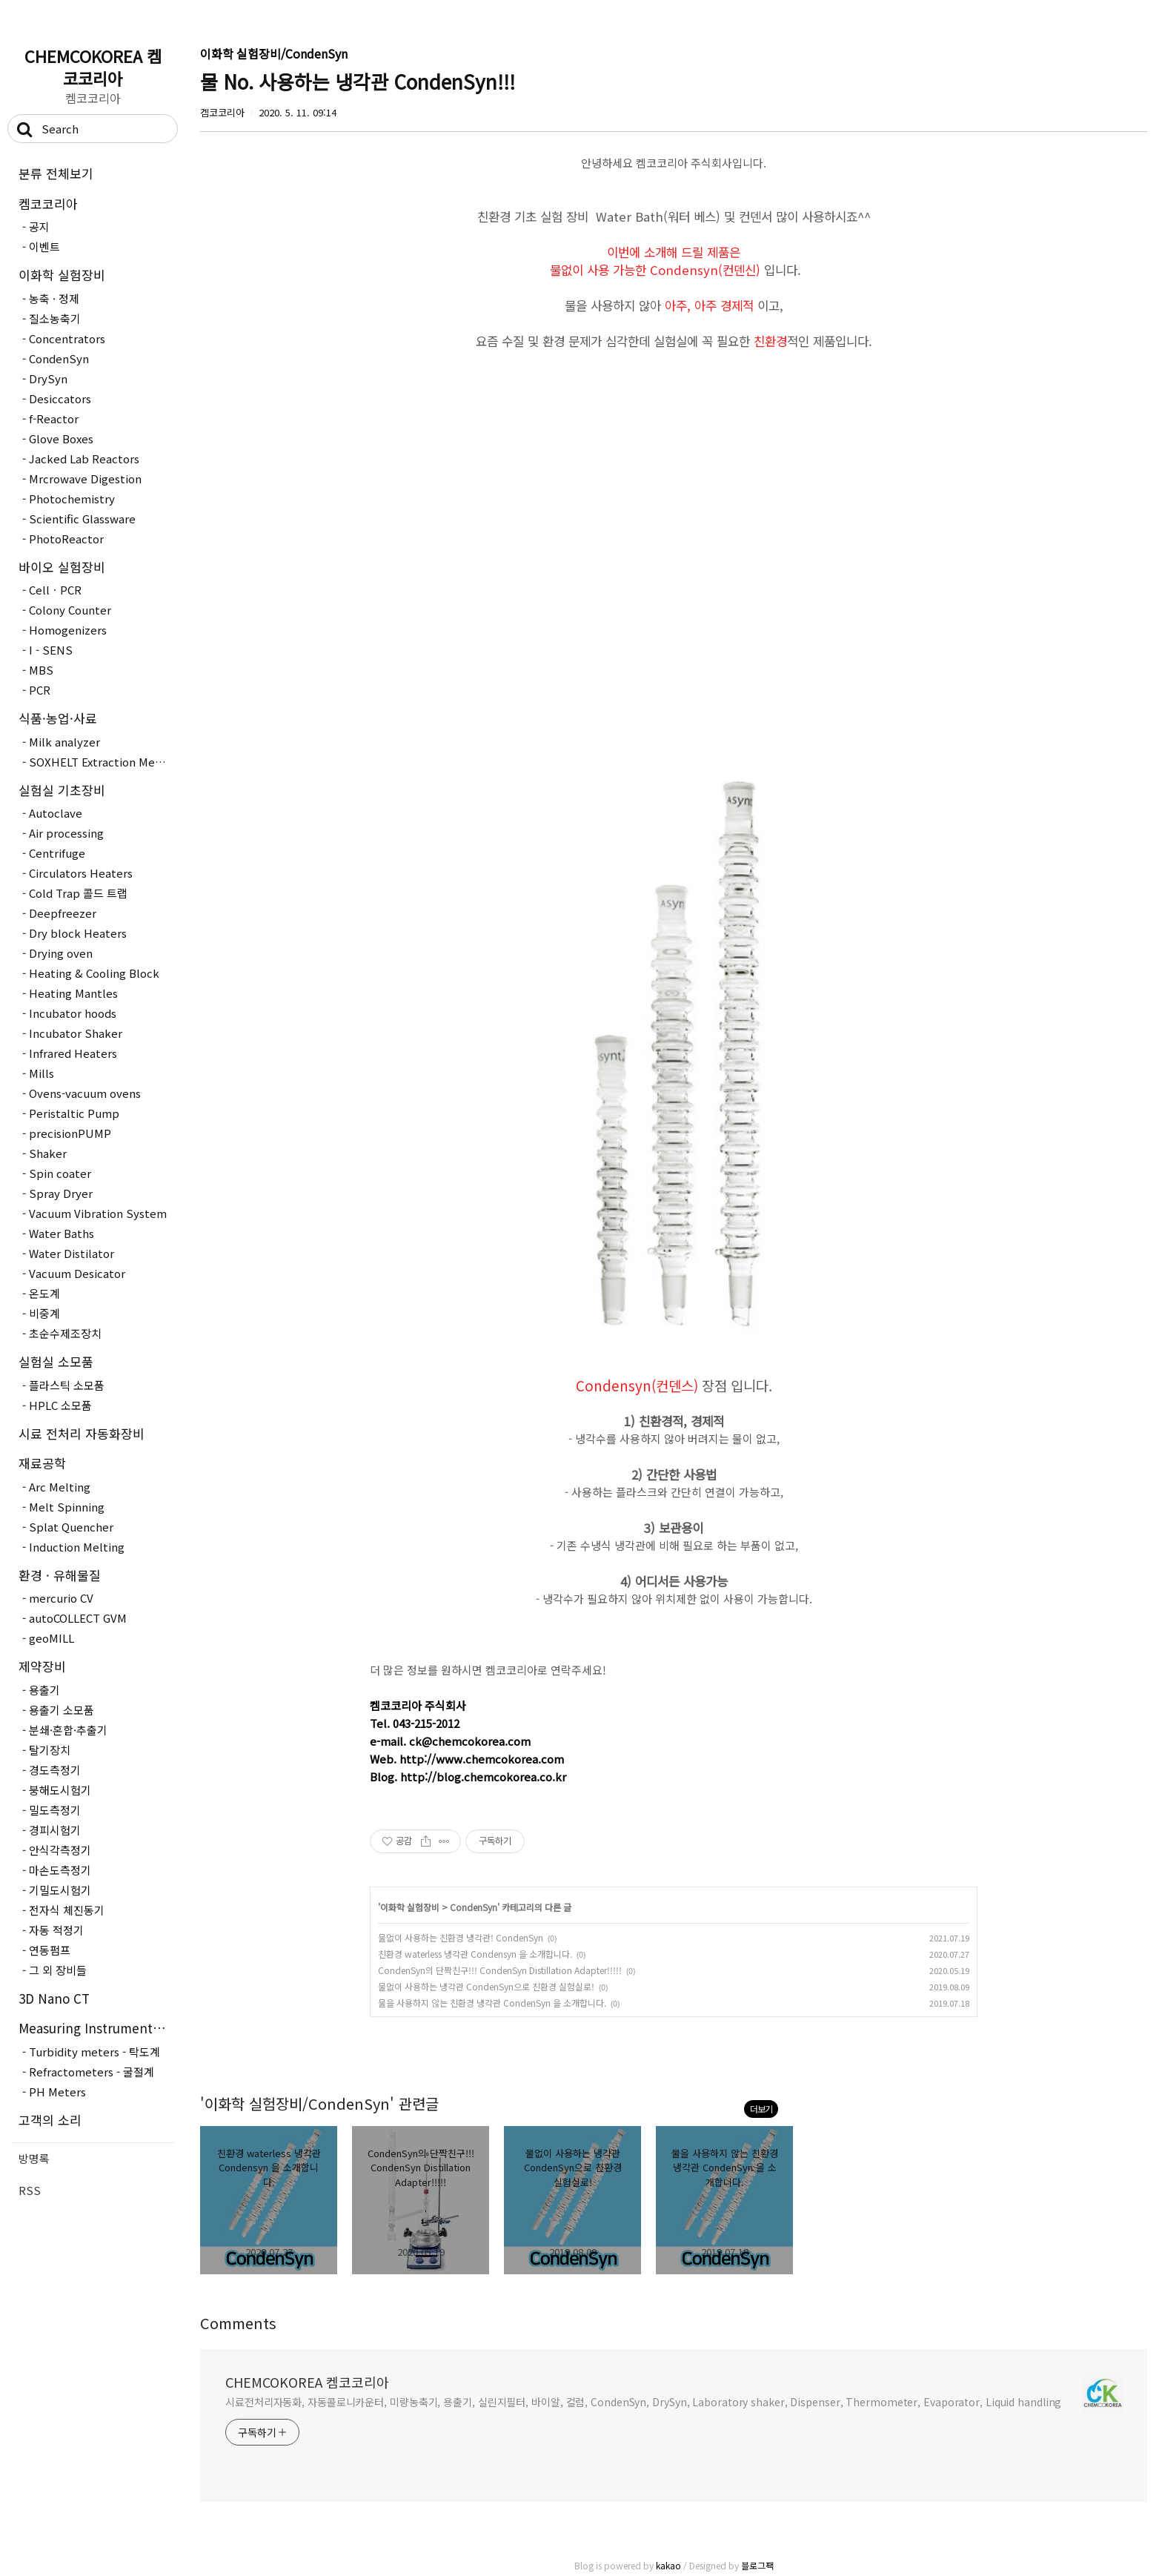  Describe the element at coordinates (75, 1033) in the screenshot. I see `Incubator Shaker` at that location.